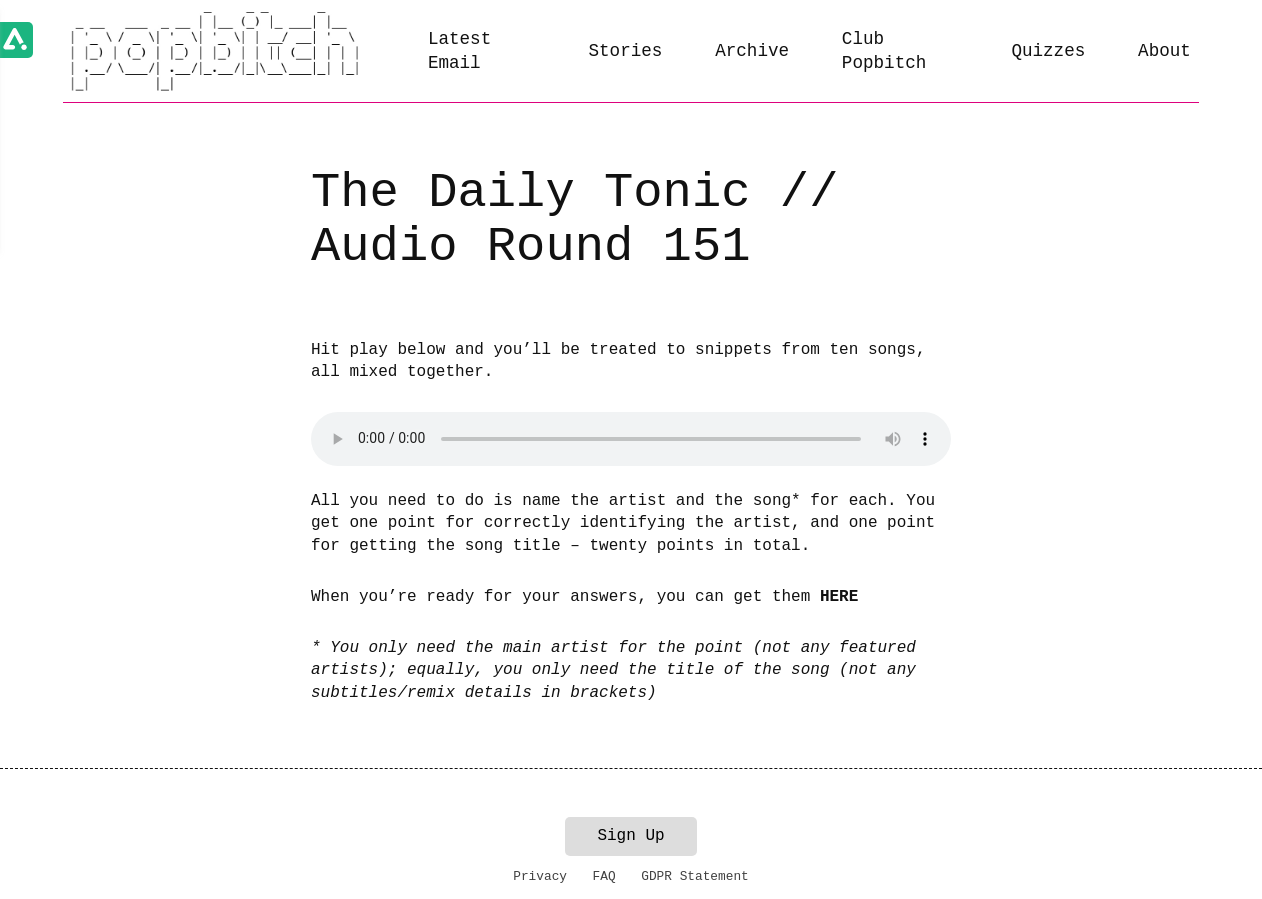  I want to click on Club Popbitch, so click(884, 51).